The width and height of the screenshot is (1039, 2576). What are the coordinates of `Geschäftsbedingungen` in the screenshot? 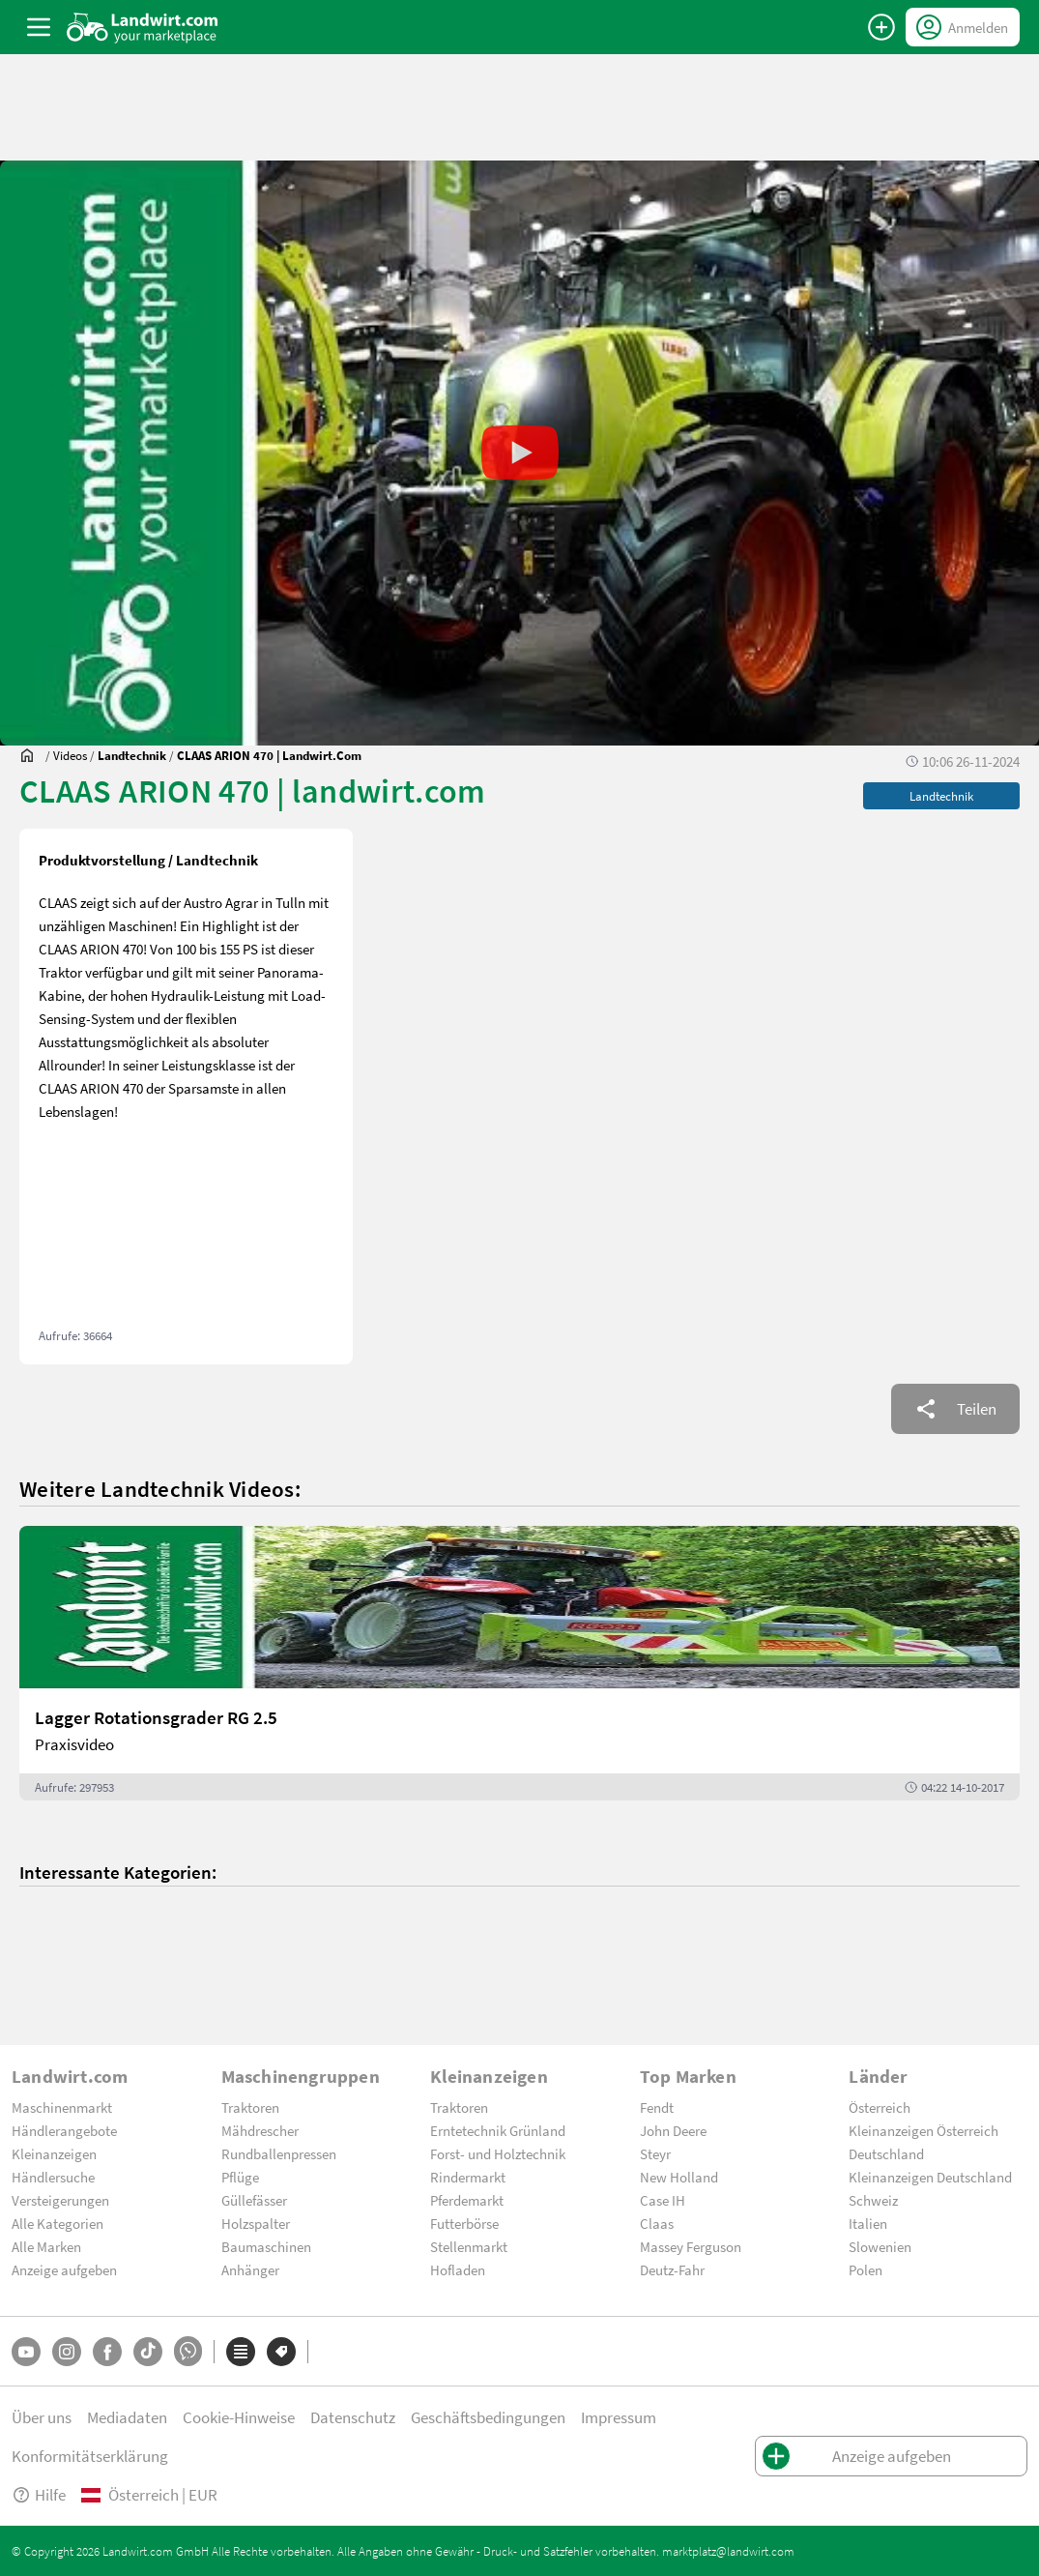 It's located at (488, 2417).